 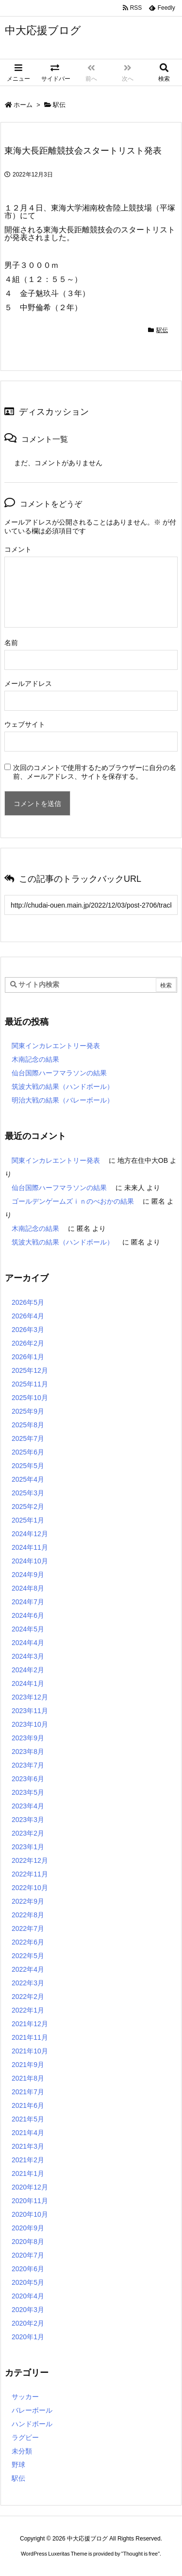 I want to click on 仙台国際ハーフマラソンの結果, so click(x=59, y=1073).